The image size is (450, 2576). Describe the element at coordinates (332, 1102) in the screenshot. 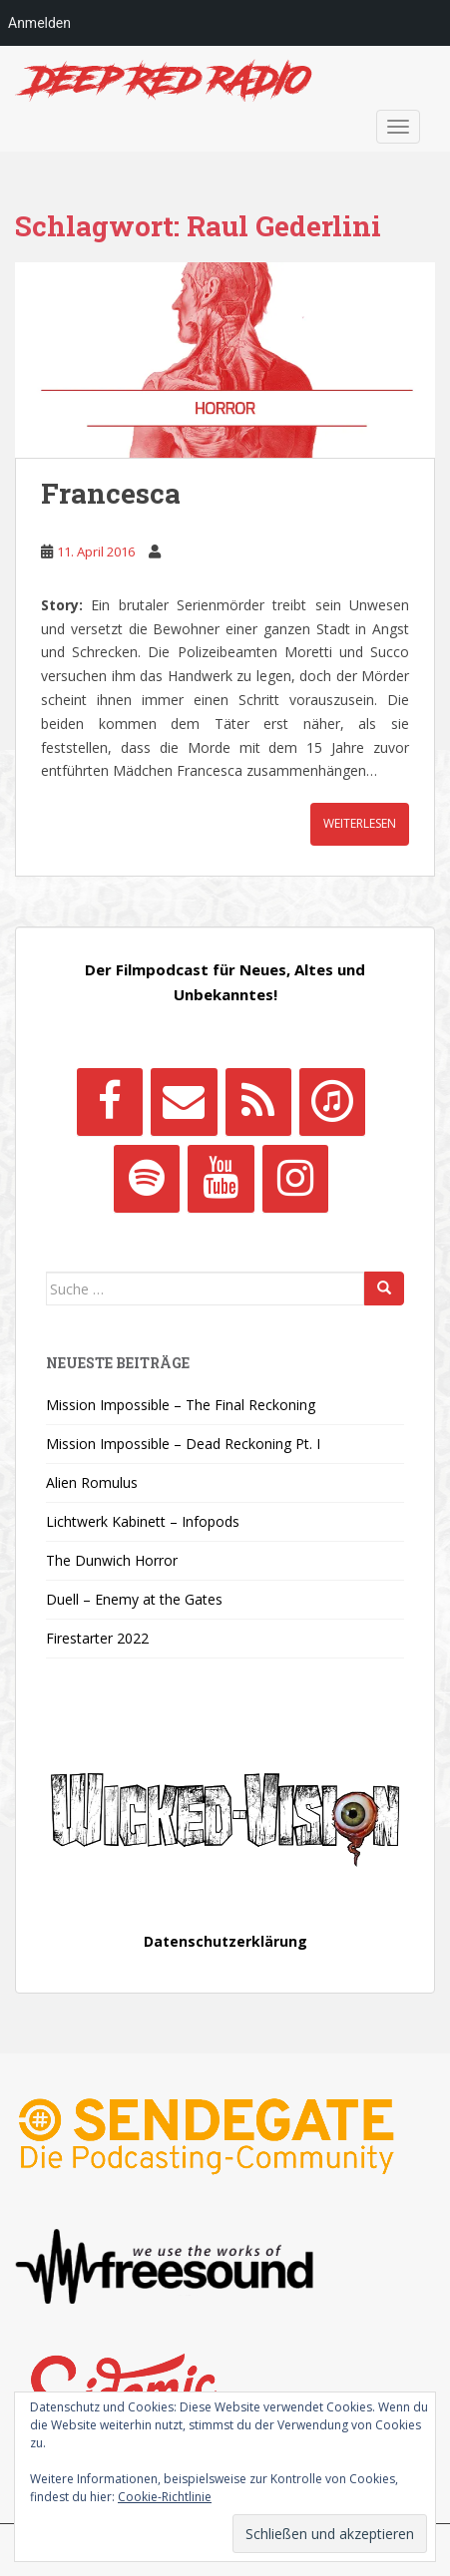

I see `[iTunes]` at that location.